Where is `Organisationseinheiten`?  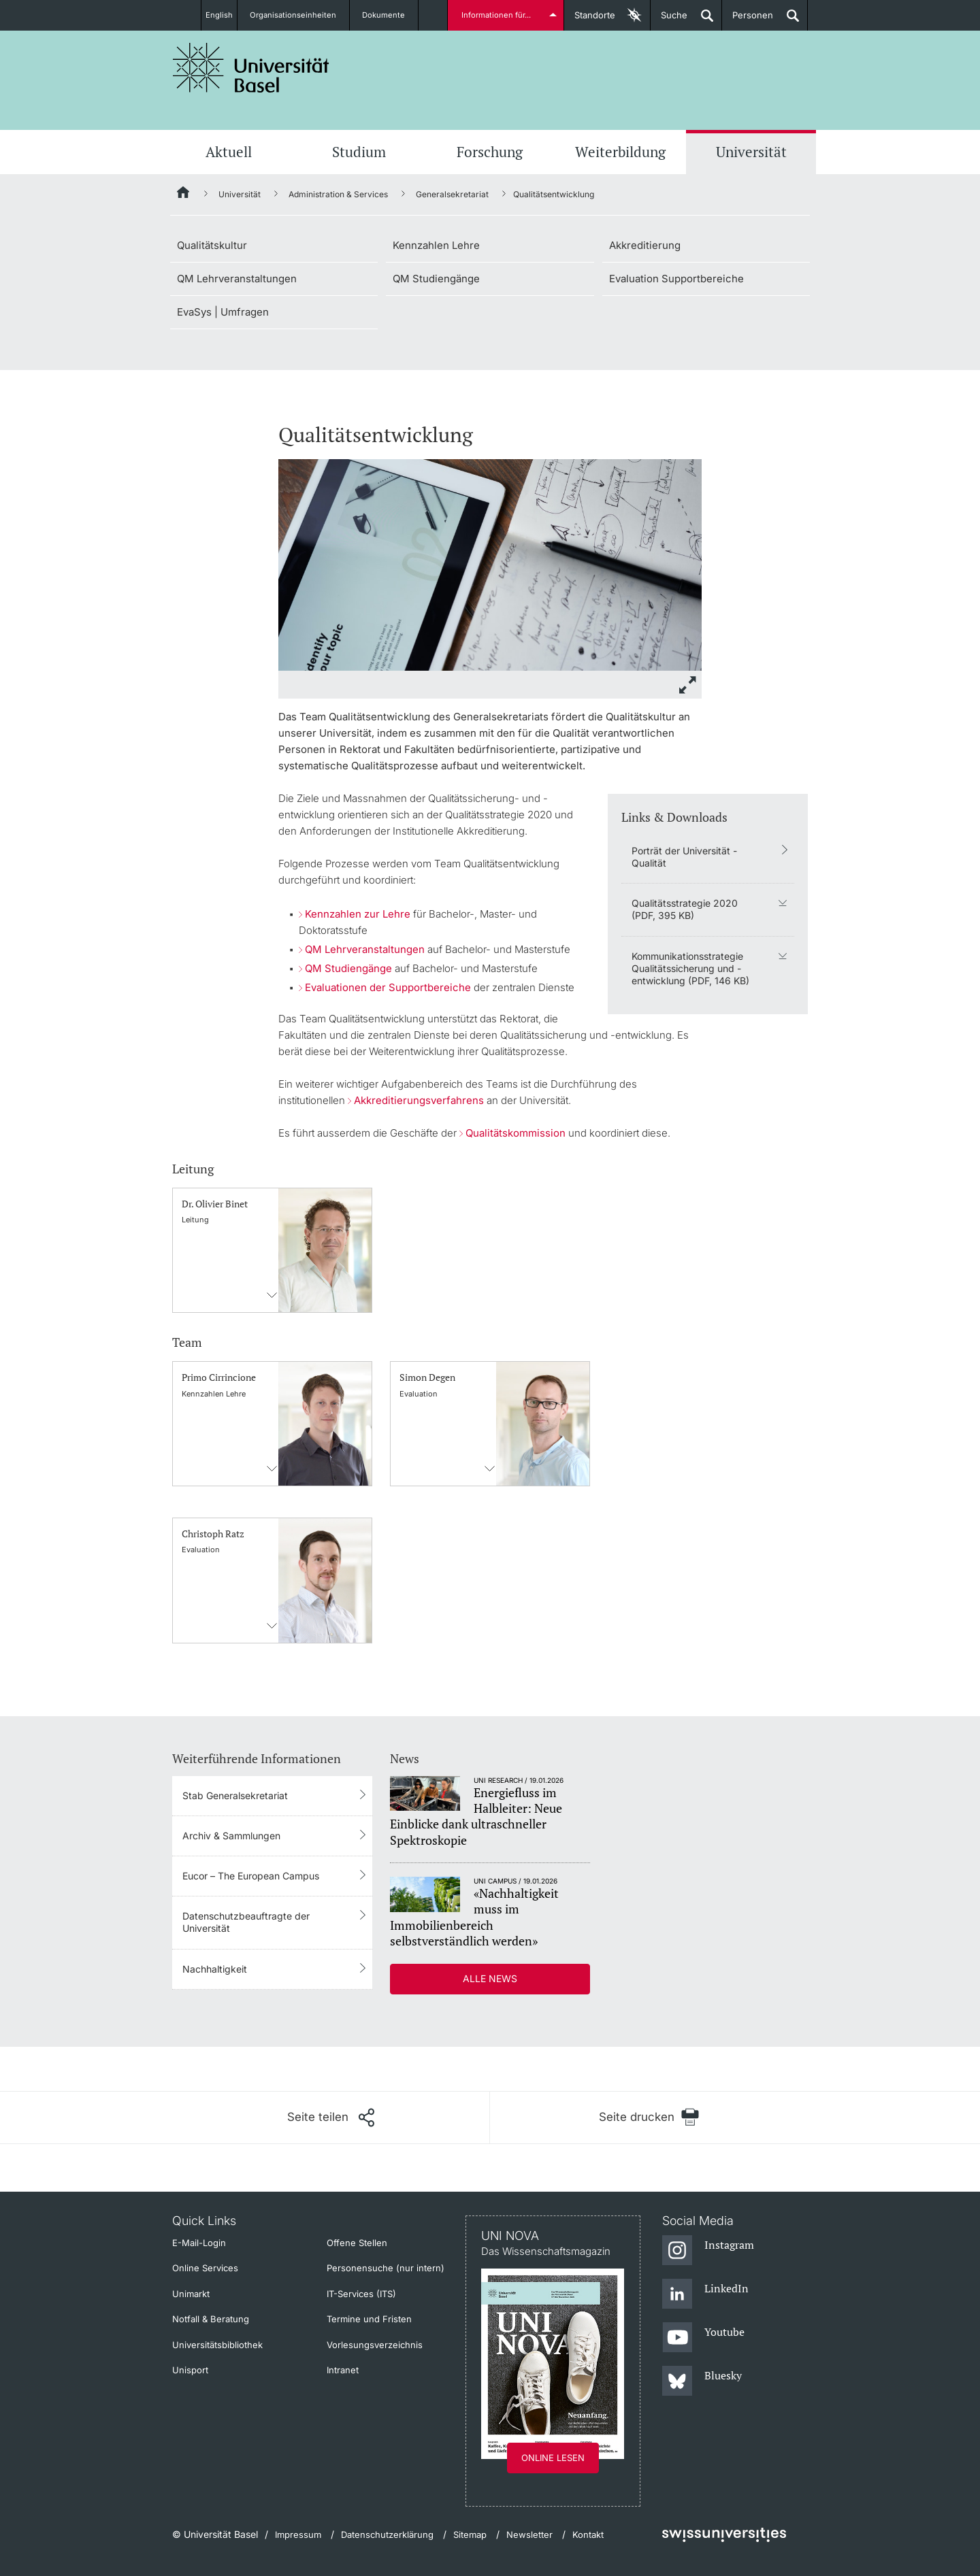 Organisationseinheiten is located at coordinates (301, 15).